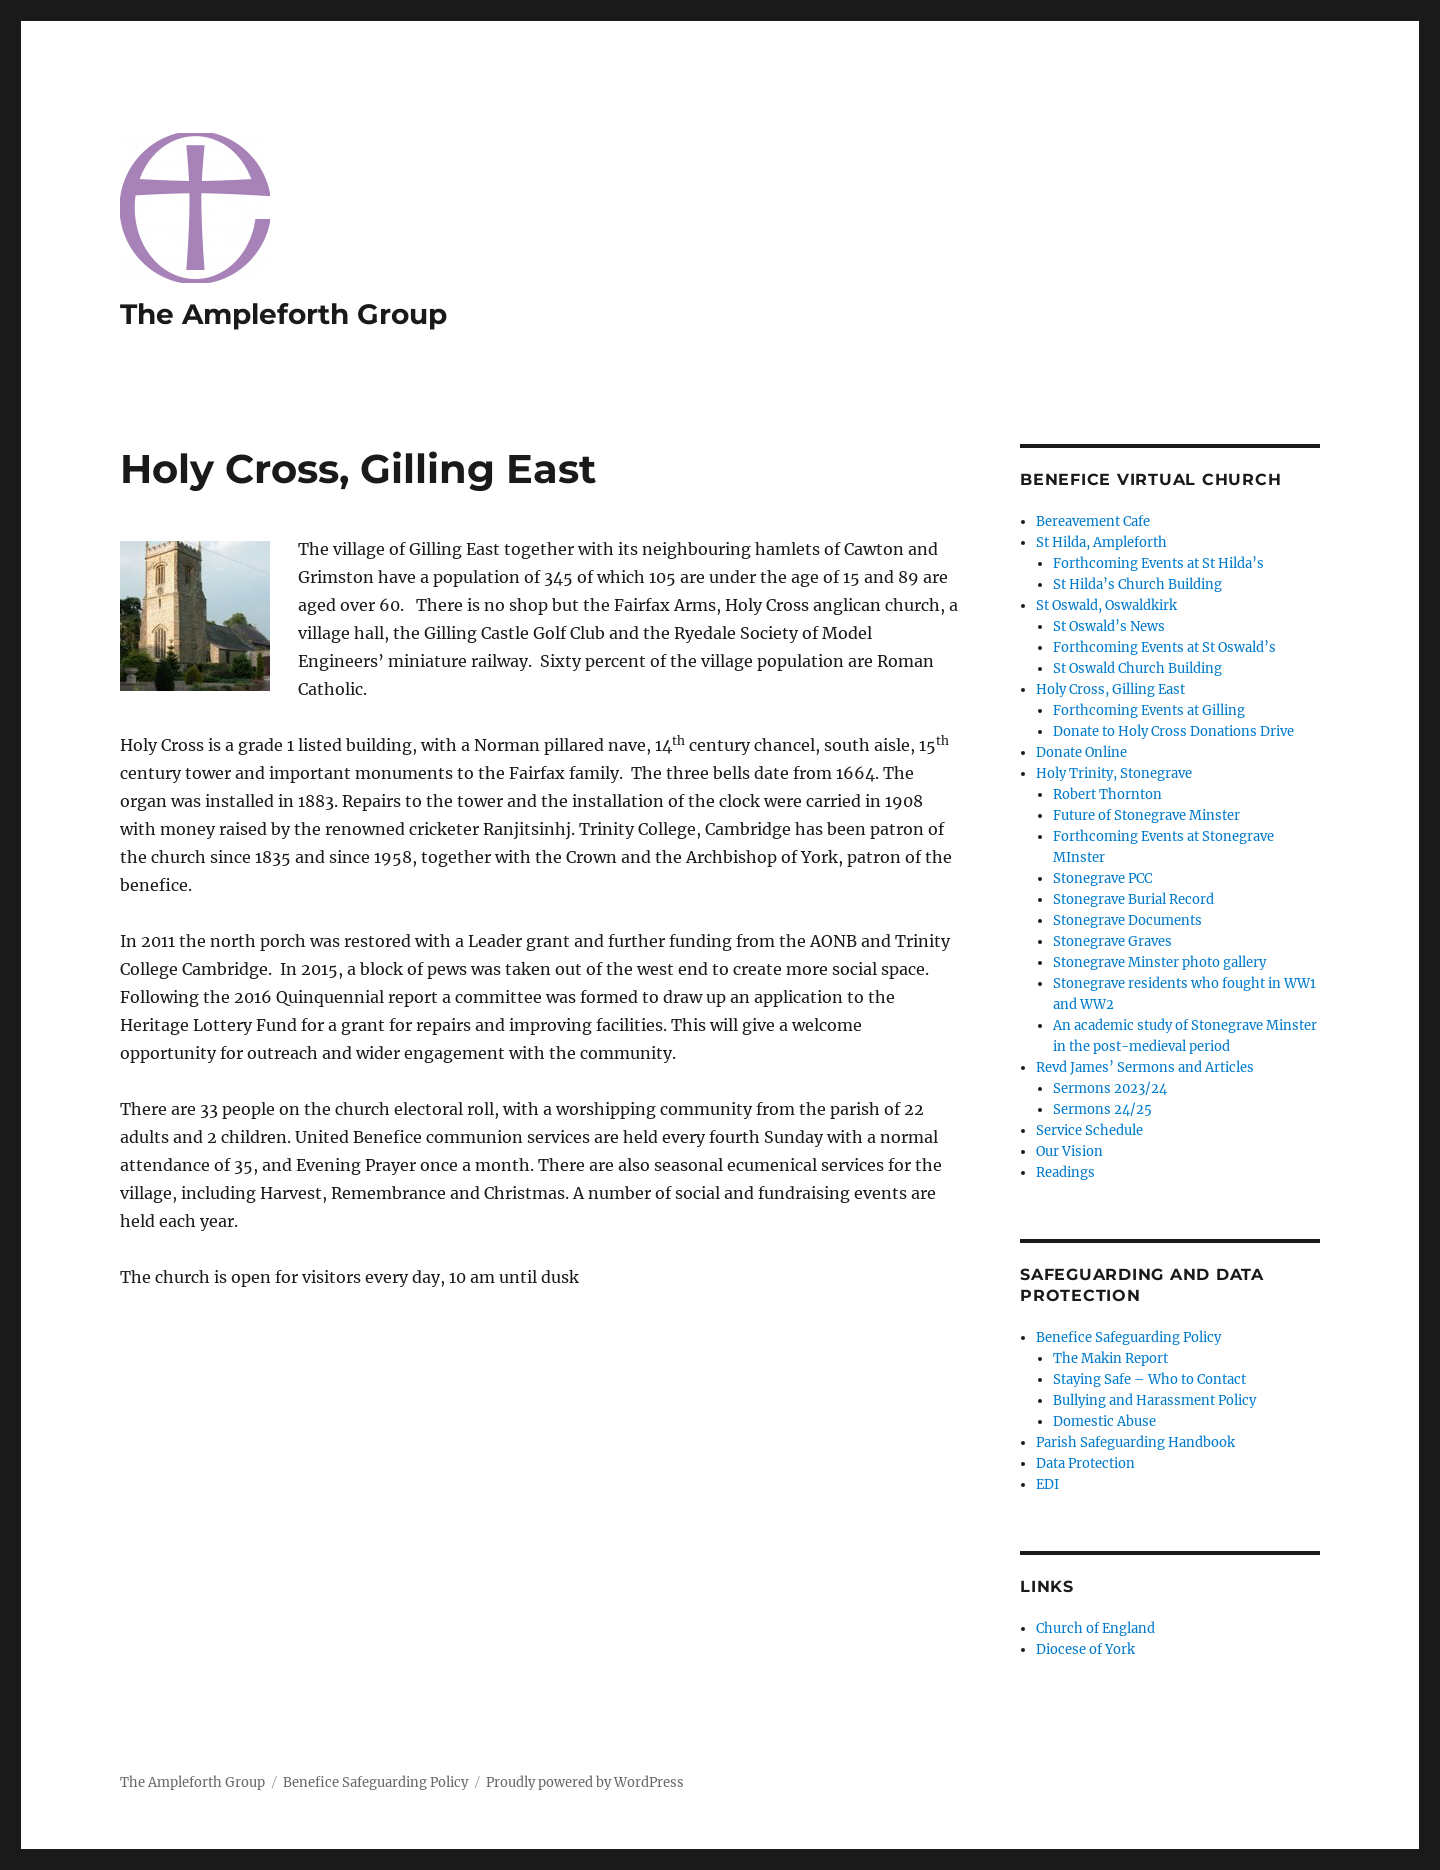 This screenshot has height=1870, width=1440. I want to click on Holy Cross, Gilling East, so click(1110, 689).